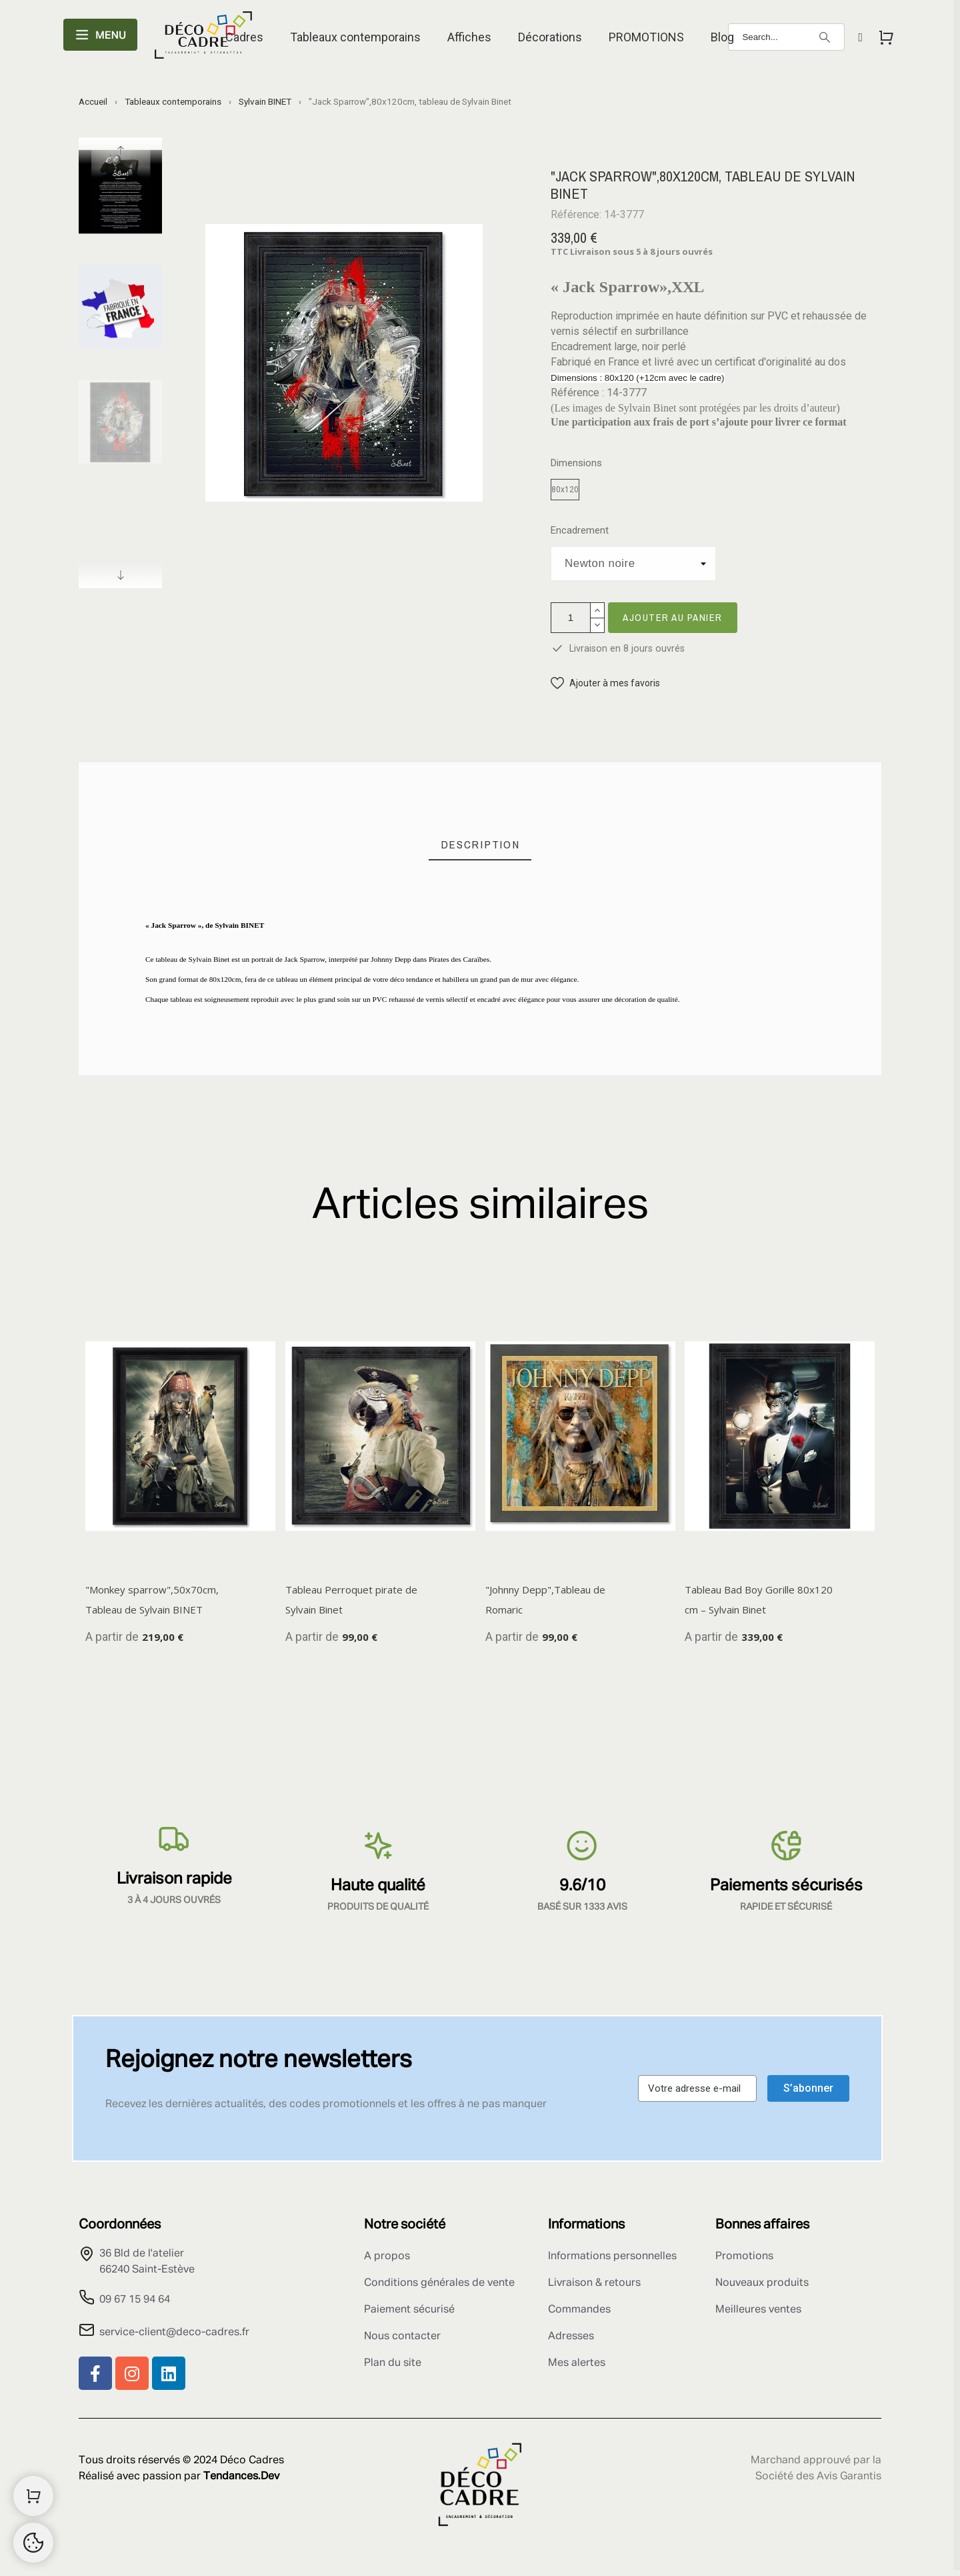 This screenshot has height=2576, width=960. I want to click on Conditions générales de vente, so click(439, 2283).